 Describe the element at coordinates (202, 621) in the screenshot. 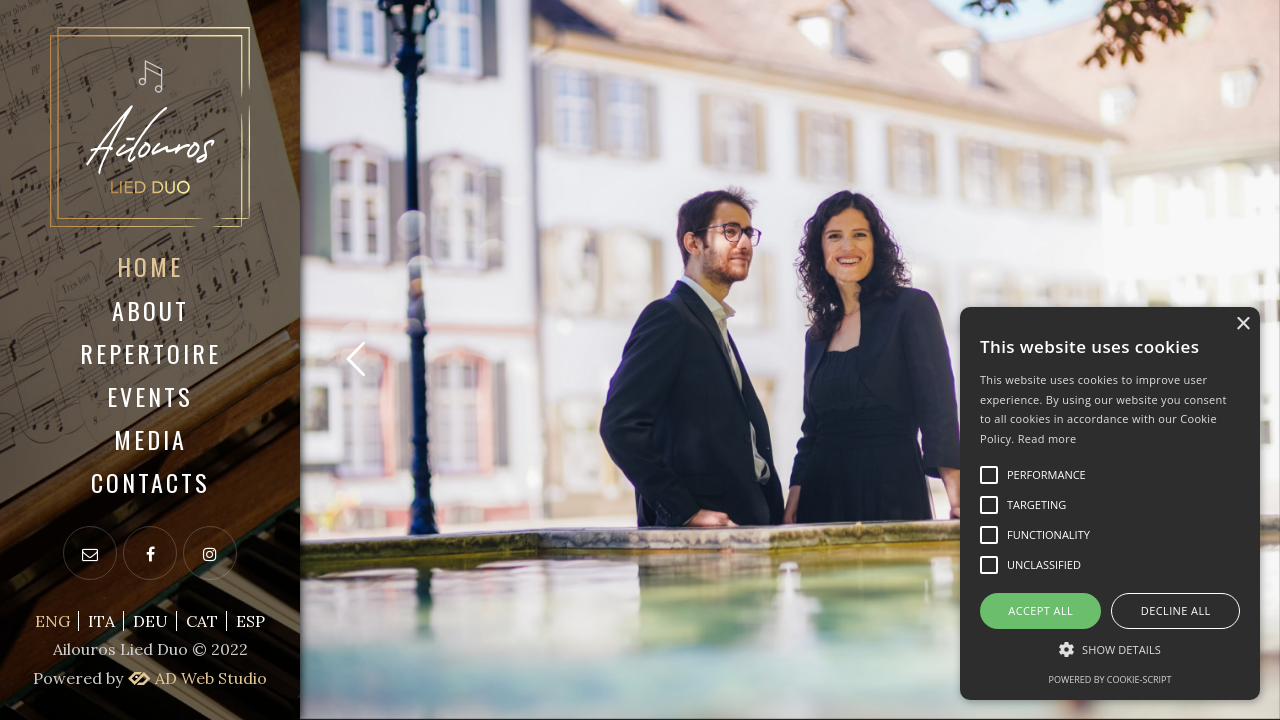

I see `CAT` at that location.